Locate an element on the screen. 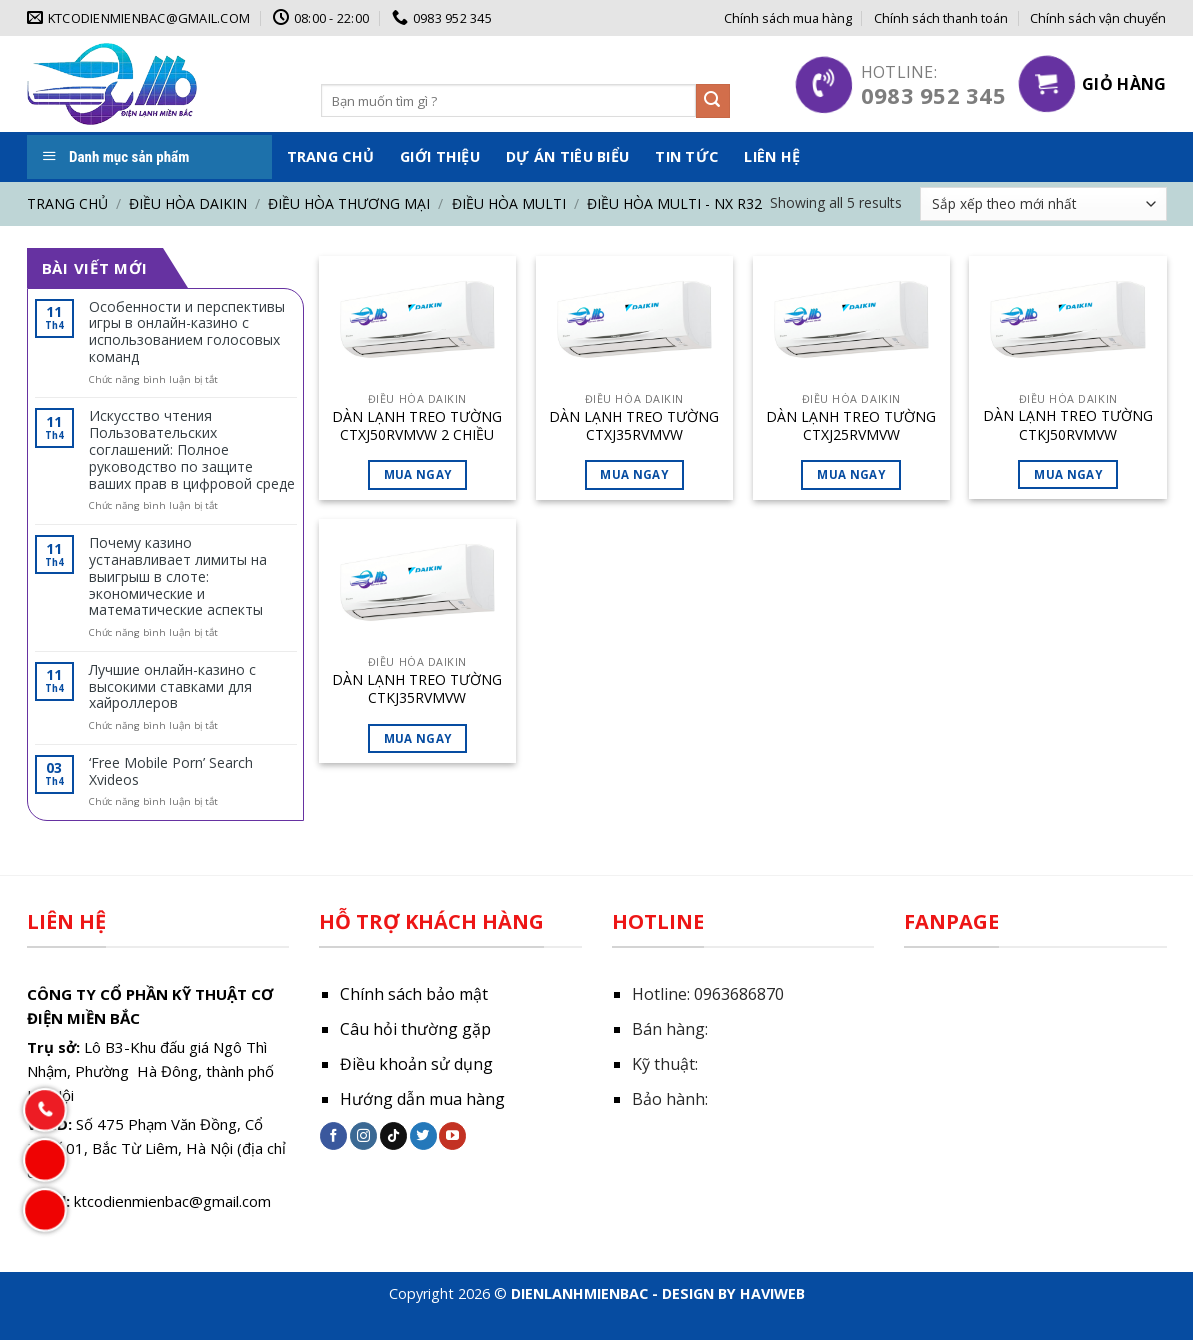 The height and width of the screenshot is (1340, 1193). [DÀN LẠNH TREO TƯỜNG CTKJ35RVMVW] is located at coordinates (417, 587).